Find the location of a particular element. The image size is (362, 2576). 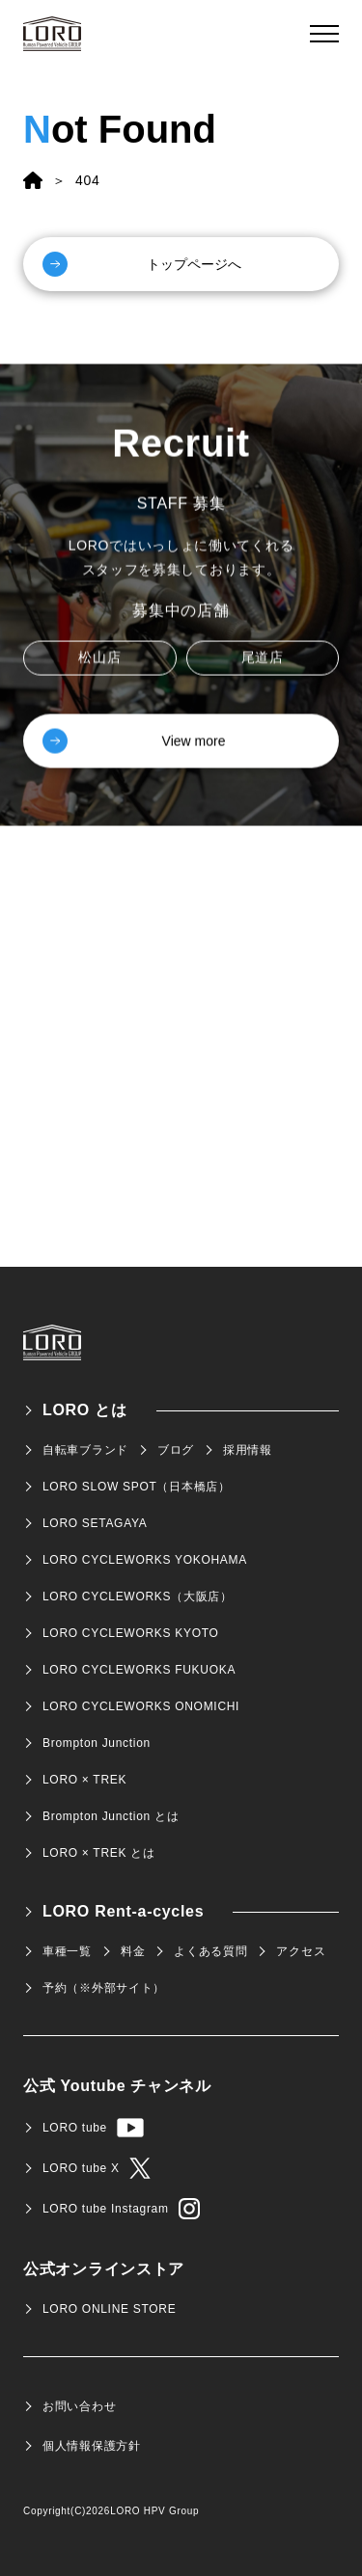

LORO SLOW SPOT（日本橋店） is located at coordinates (136, 1486).